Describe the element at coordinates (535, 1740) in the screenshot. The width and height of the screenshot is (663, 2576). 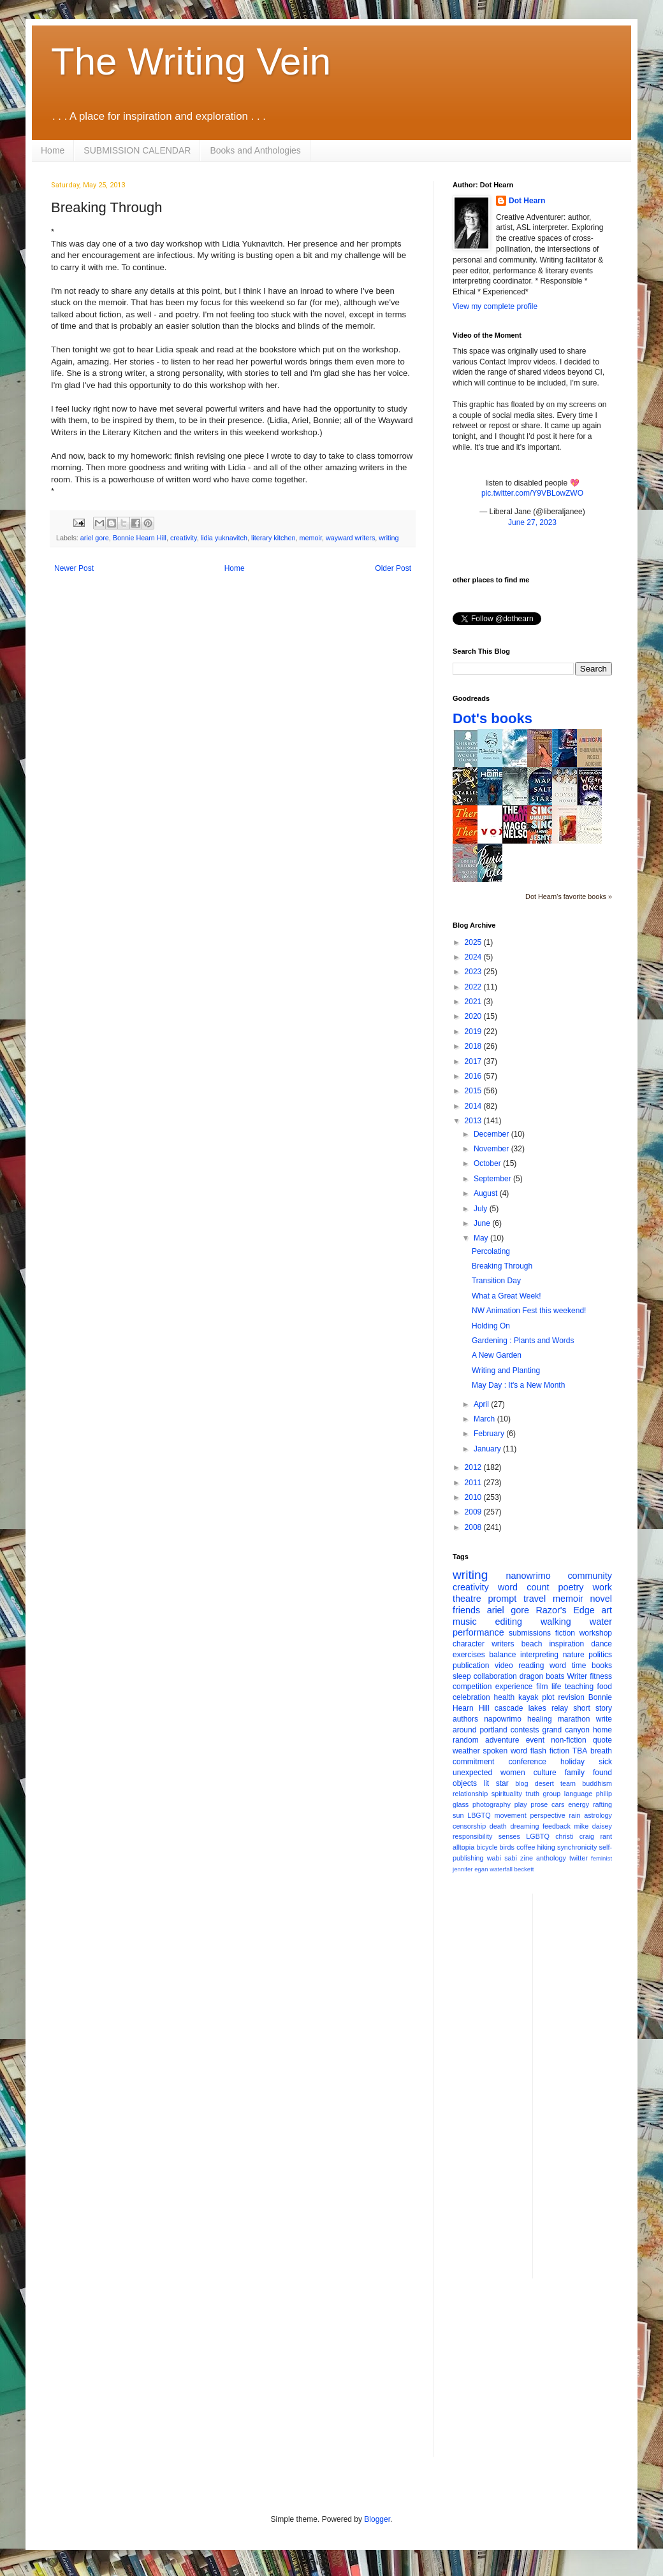
I see `event` at that location.